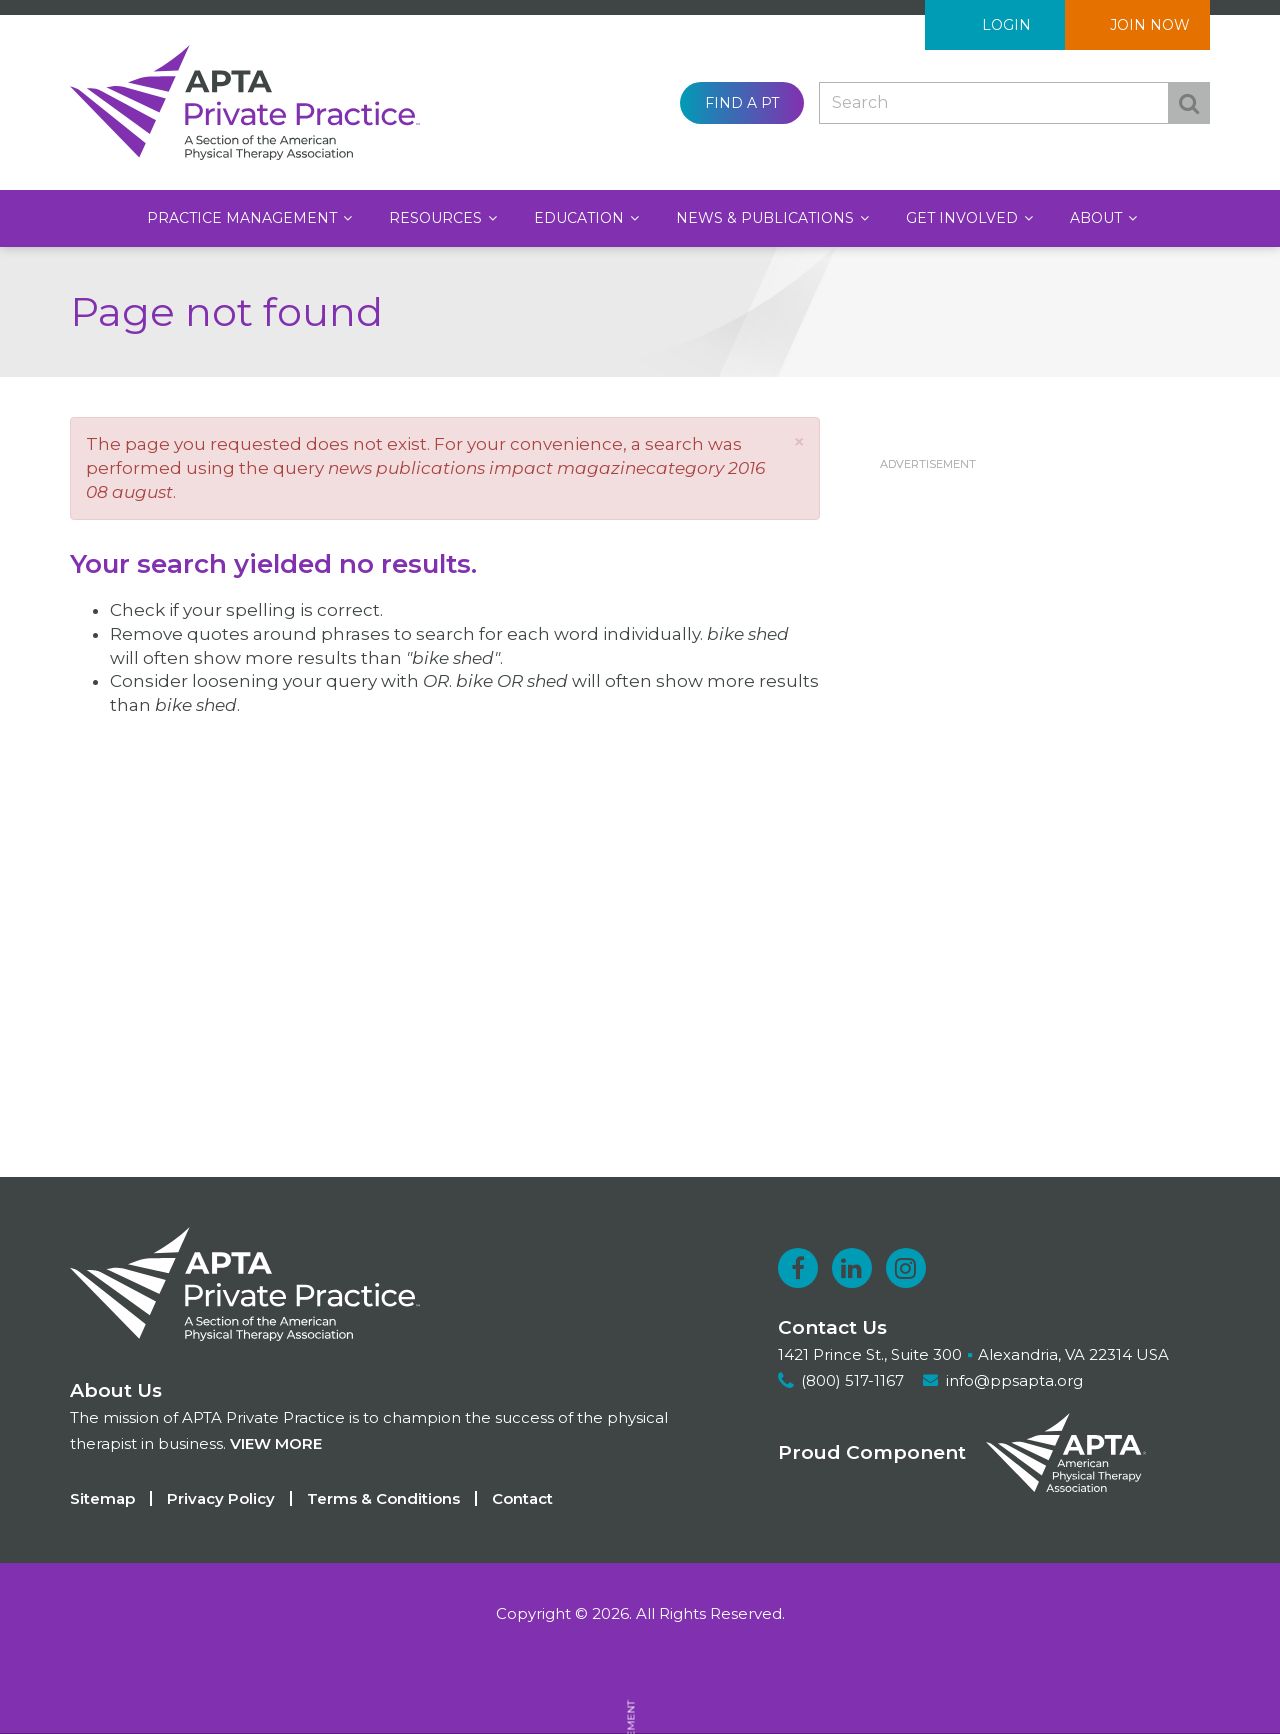 Image resolution: width=1280 pixels, height=1734 pixels. What do you see at coordinates (102, 1498) in the screenshot?
I see `Sitemap` at bounding box center [102, 1498].